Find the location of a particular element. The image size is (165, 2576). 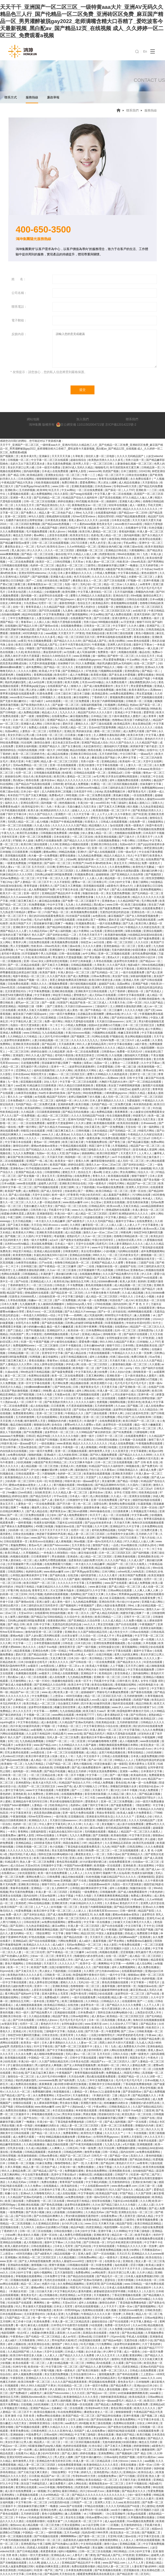

日韩丰满少妇 is located at coordinates (52, 723).